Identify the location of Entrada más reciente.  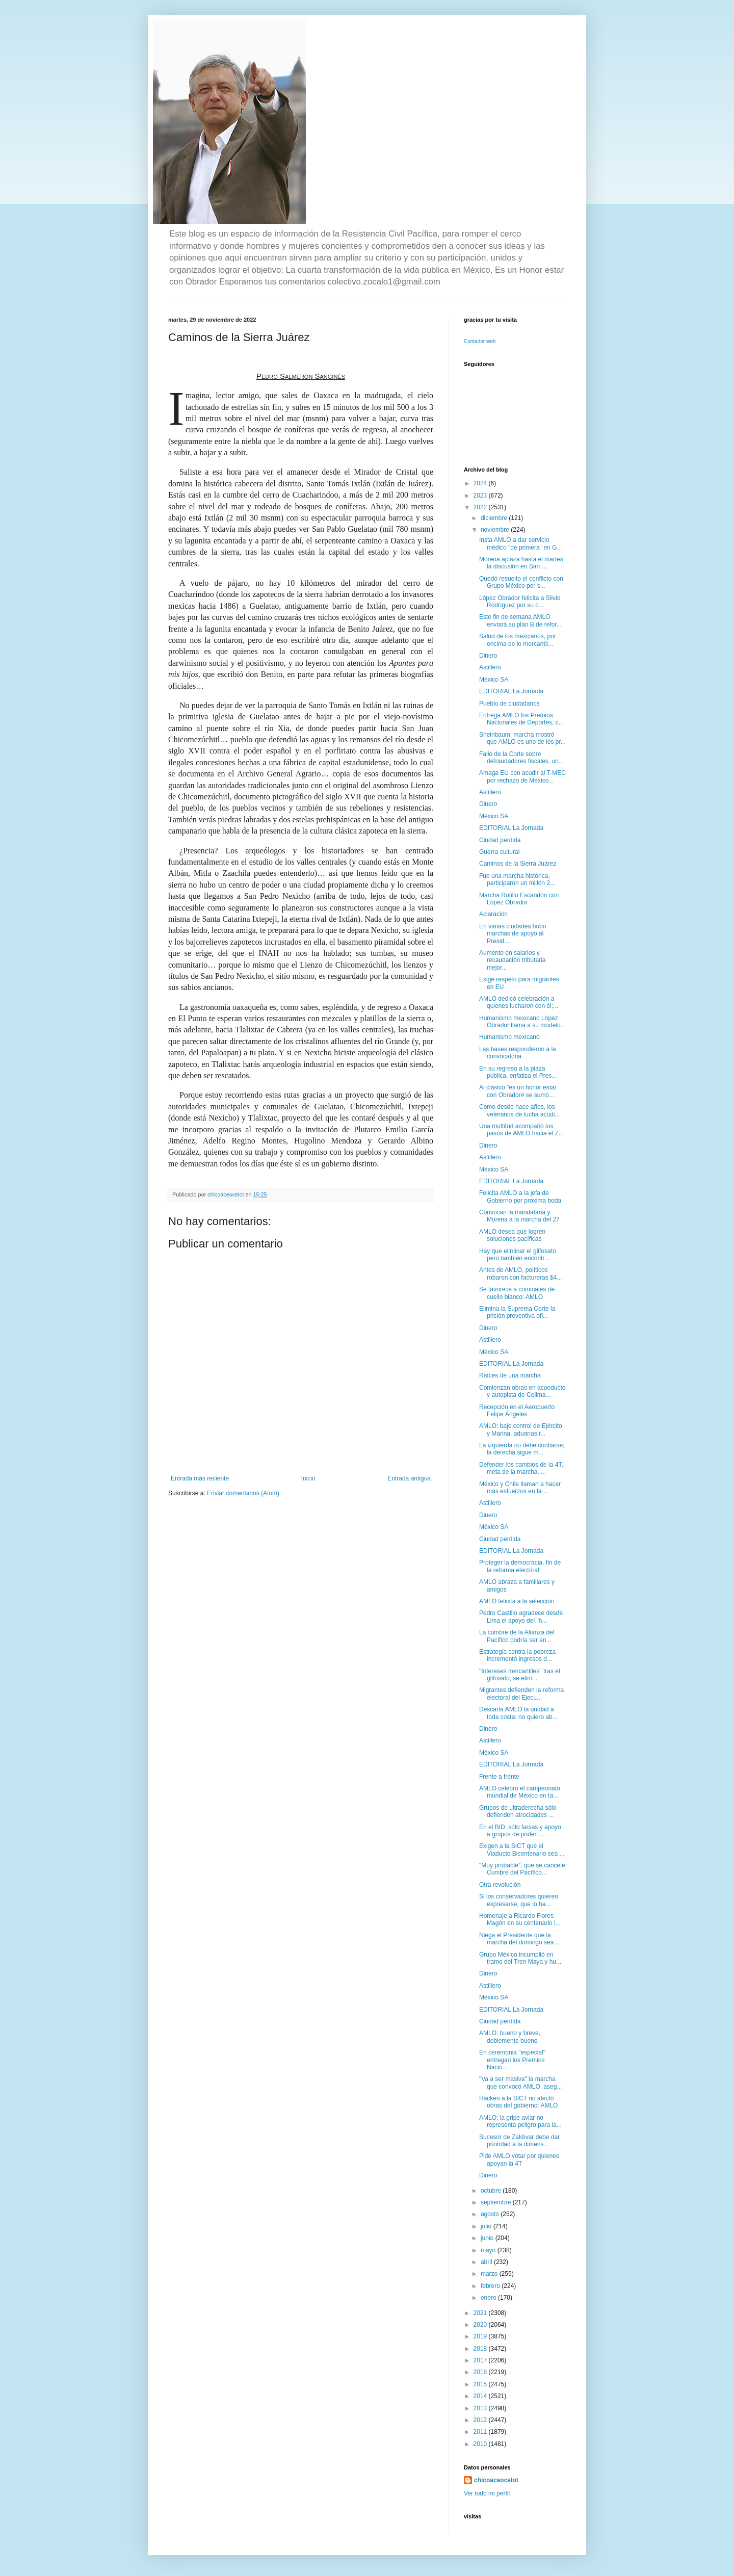
(200, 1478).